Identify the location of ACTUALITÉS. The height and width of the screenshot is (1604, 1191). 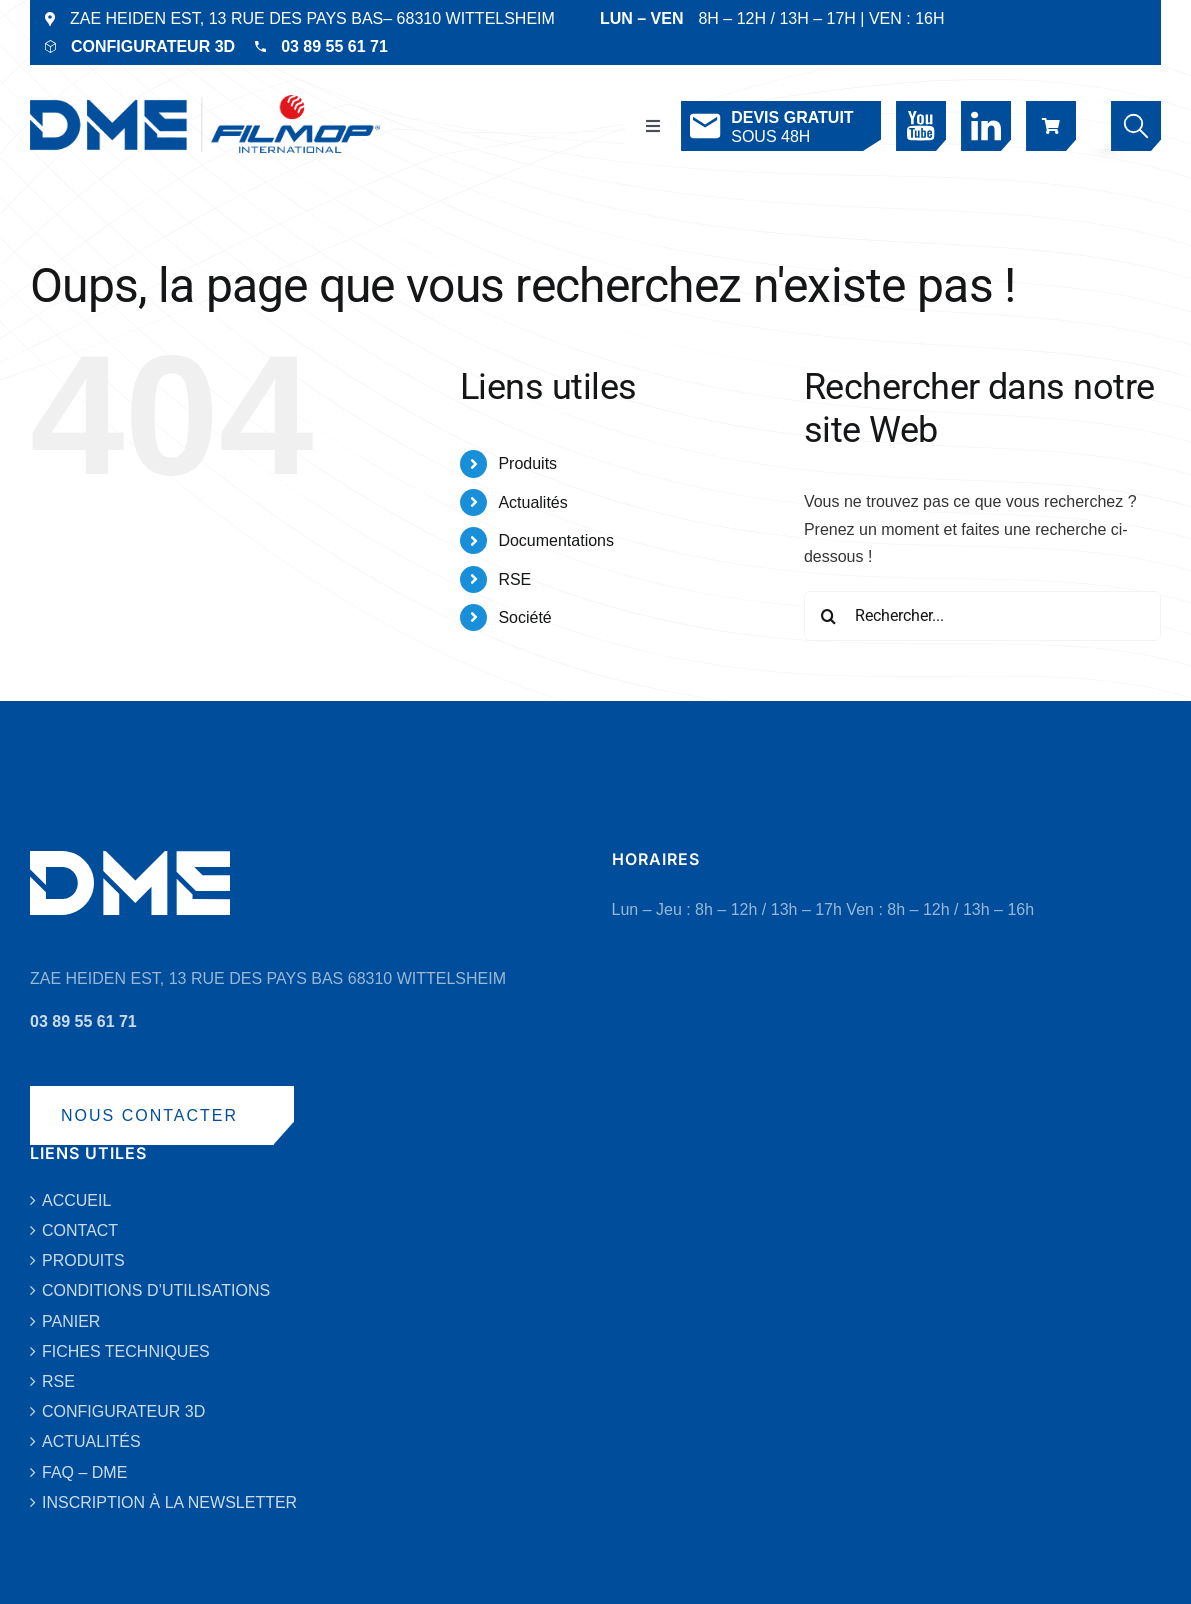
(91, 1441).